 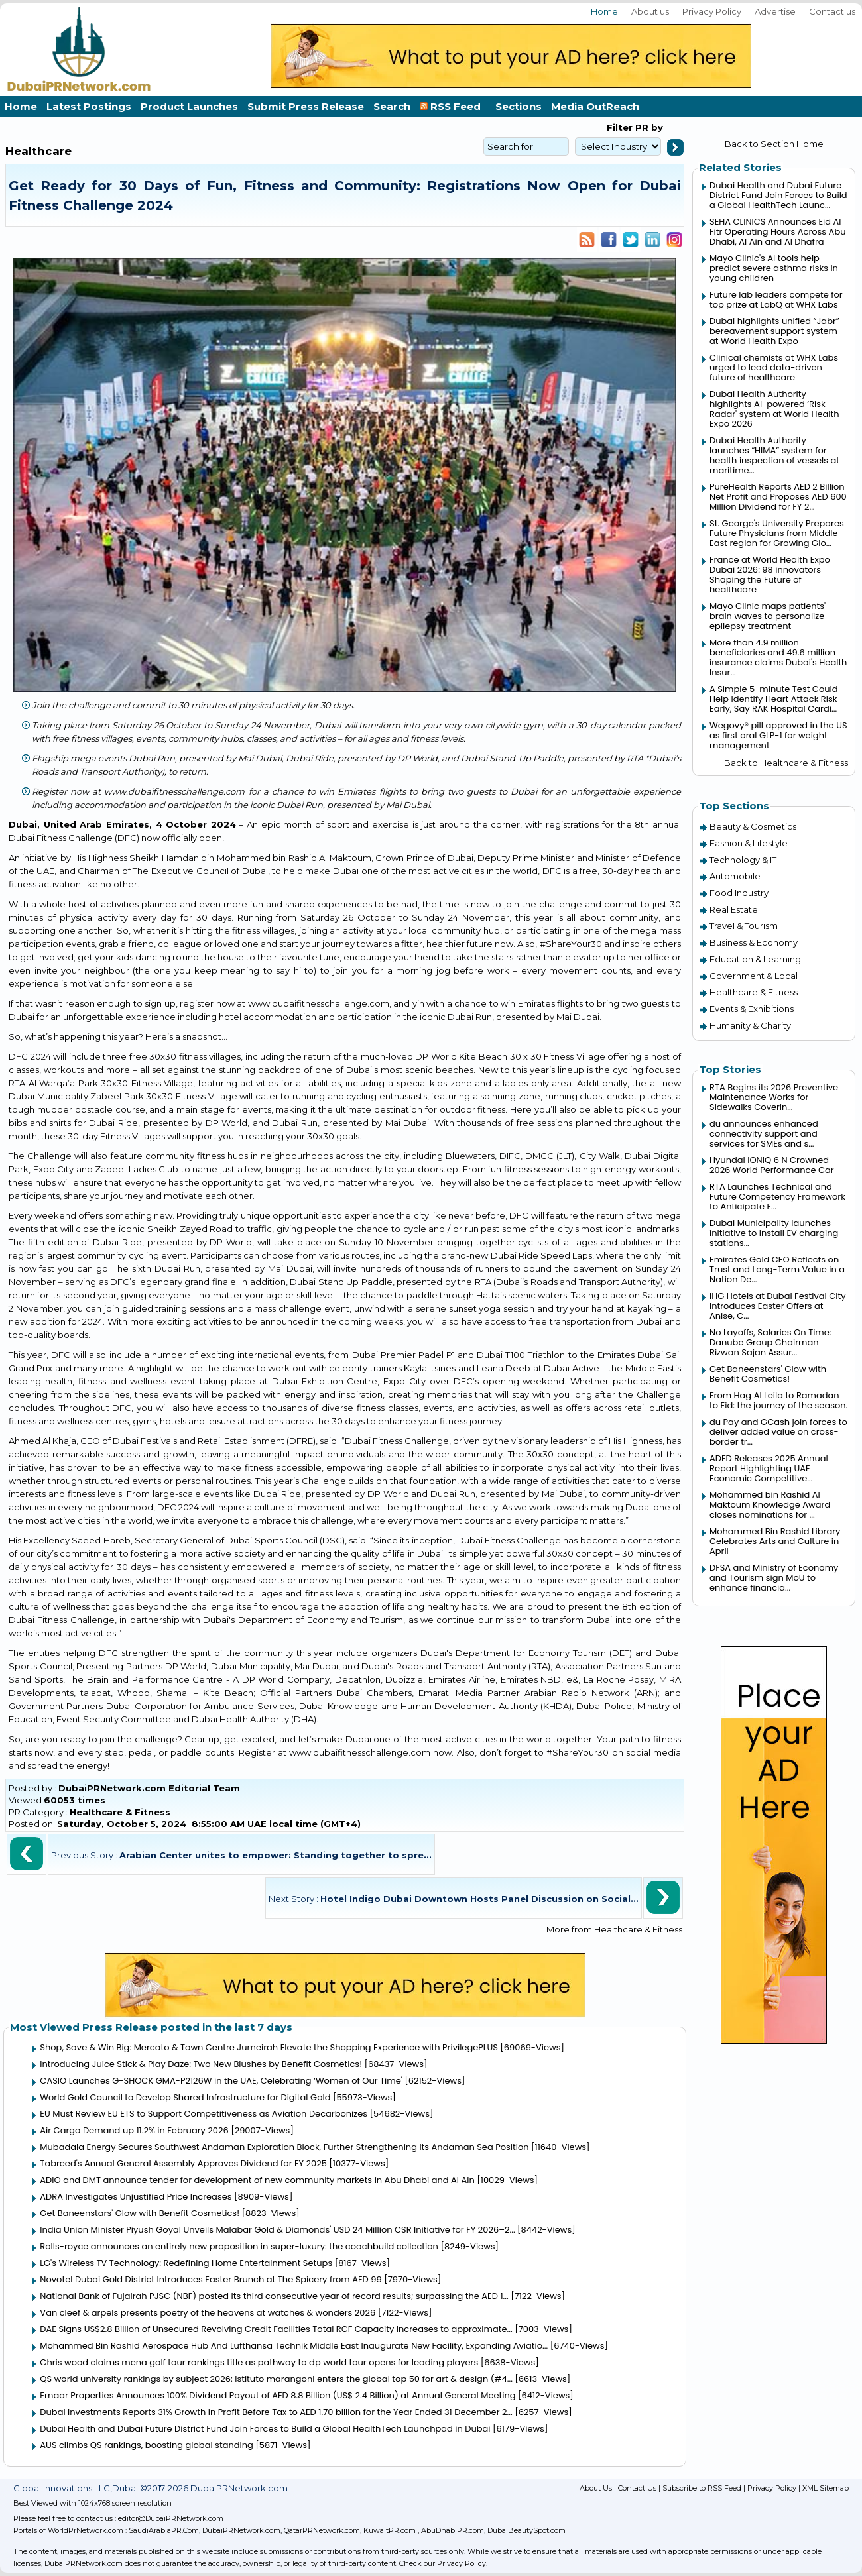 What do you see at coordinates (773, 268) in the screenshot?
I see `Mayo Clinic's AI tools help predict severe asthma risks in young children` at bounding box center [773, 268].